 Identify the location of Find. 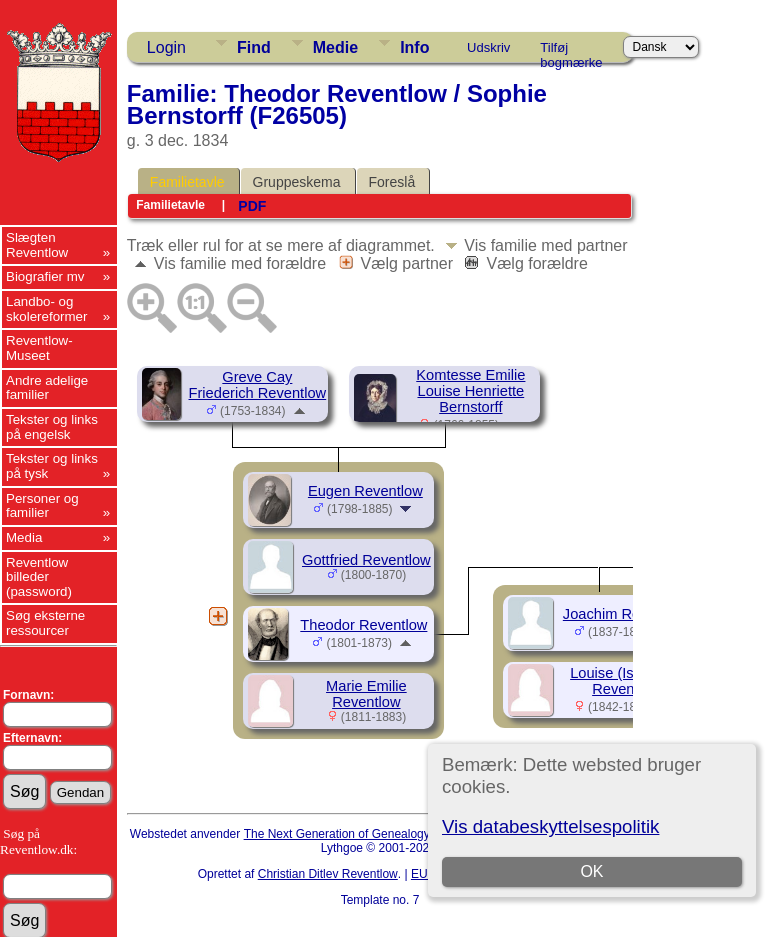
(254, 47).